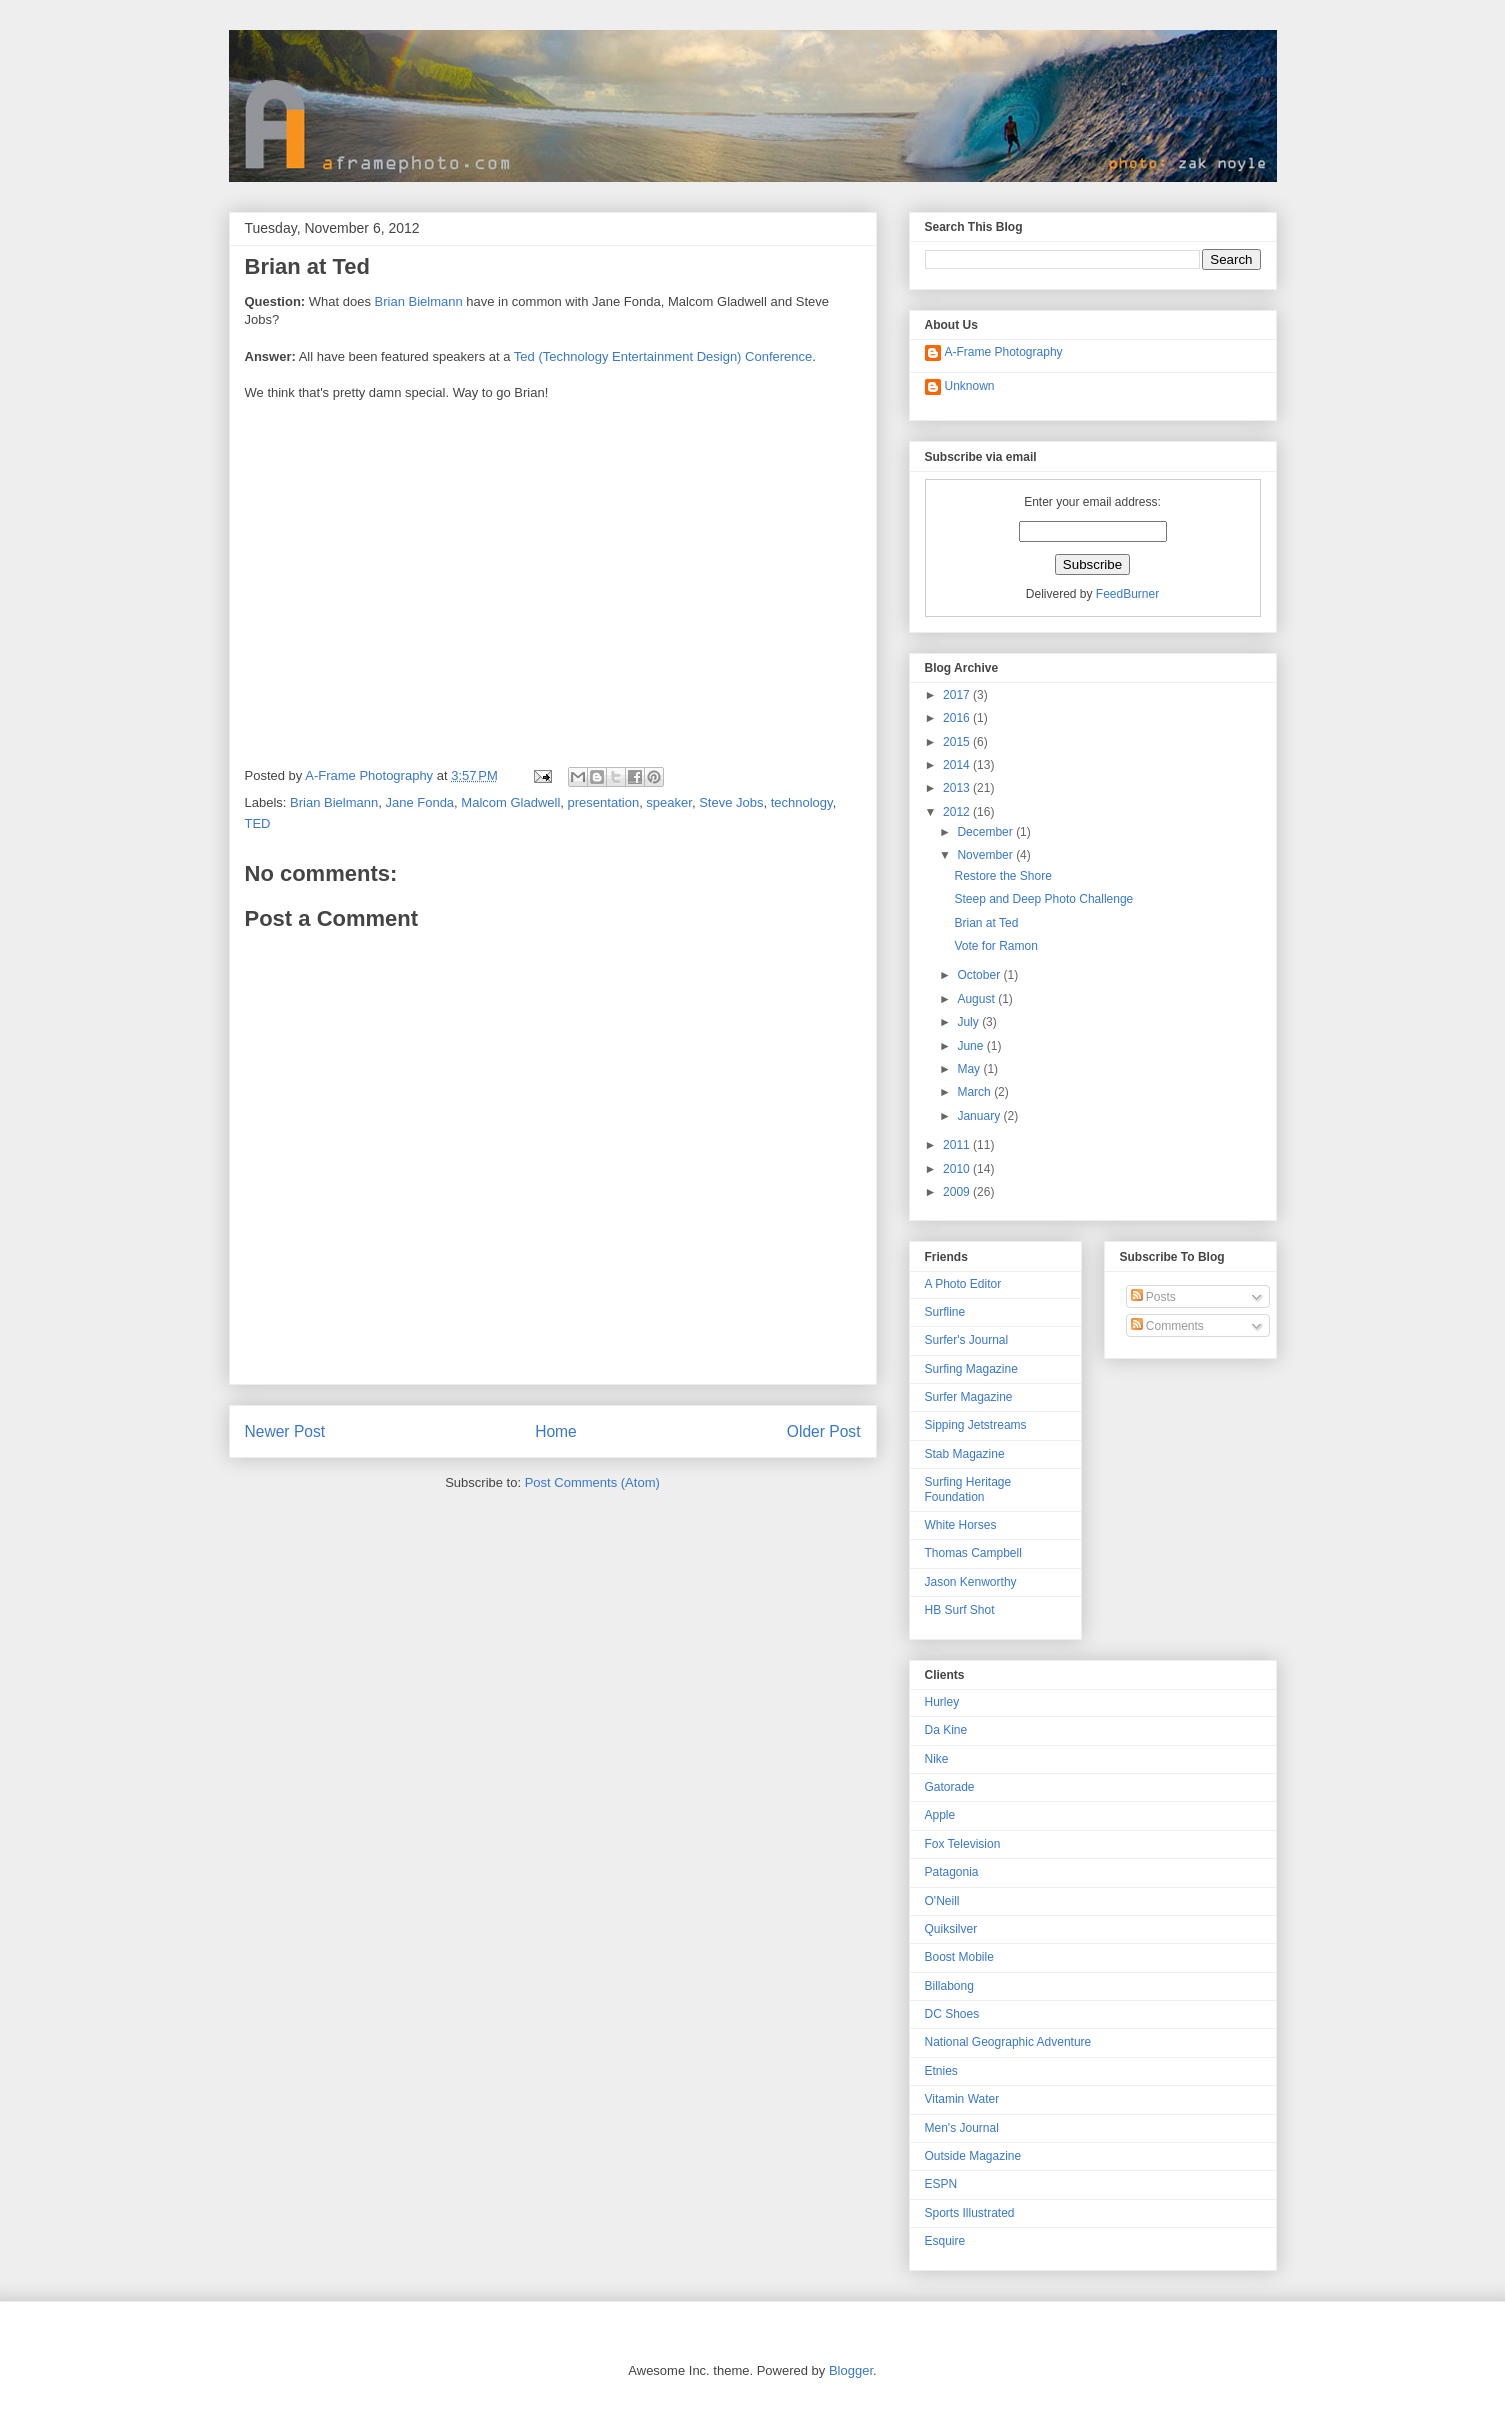 The image size is (1505, 2410). What do you see at coordinates (958, 1169) in the screenshot?
I see `2010` at bounding box center [958, 1169].